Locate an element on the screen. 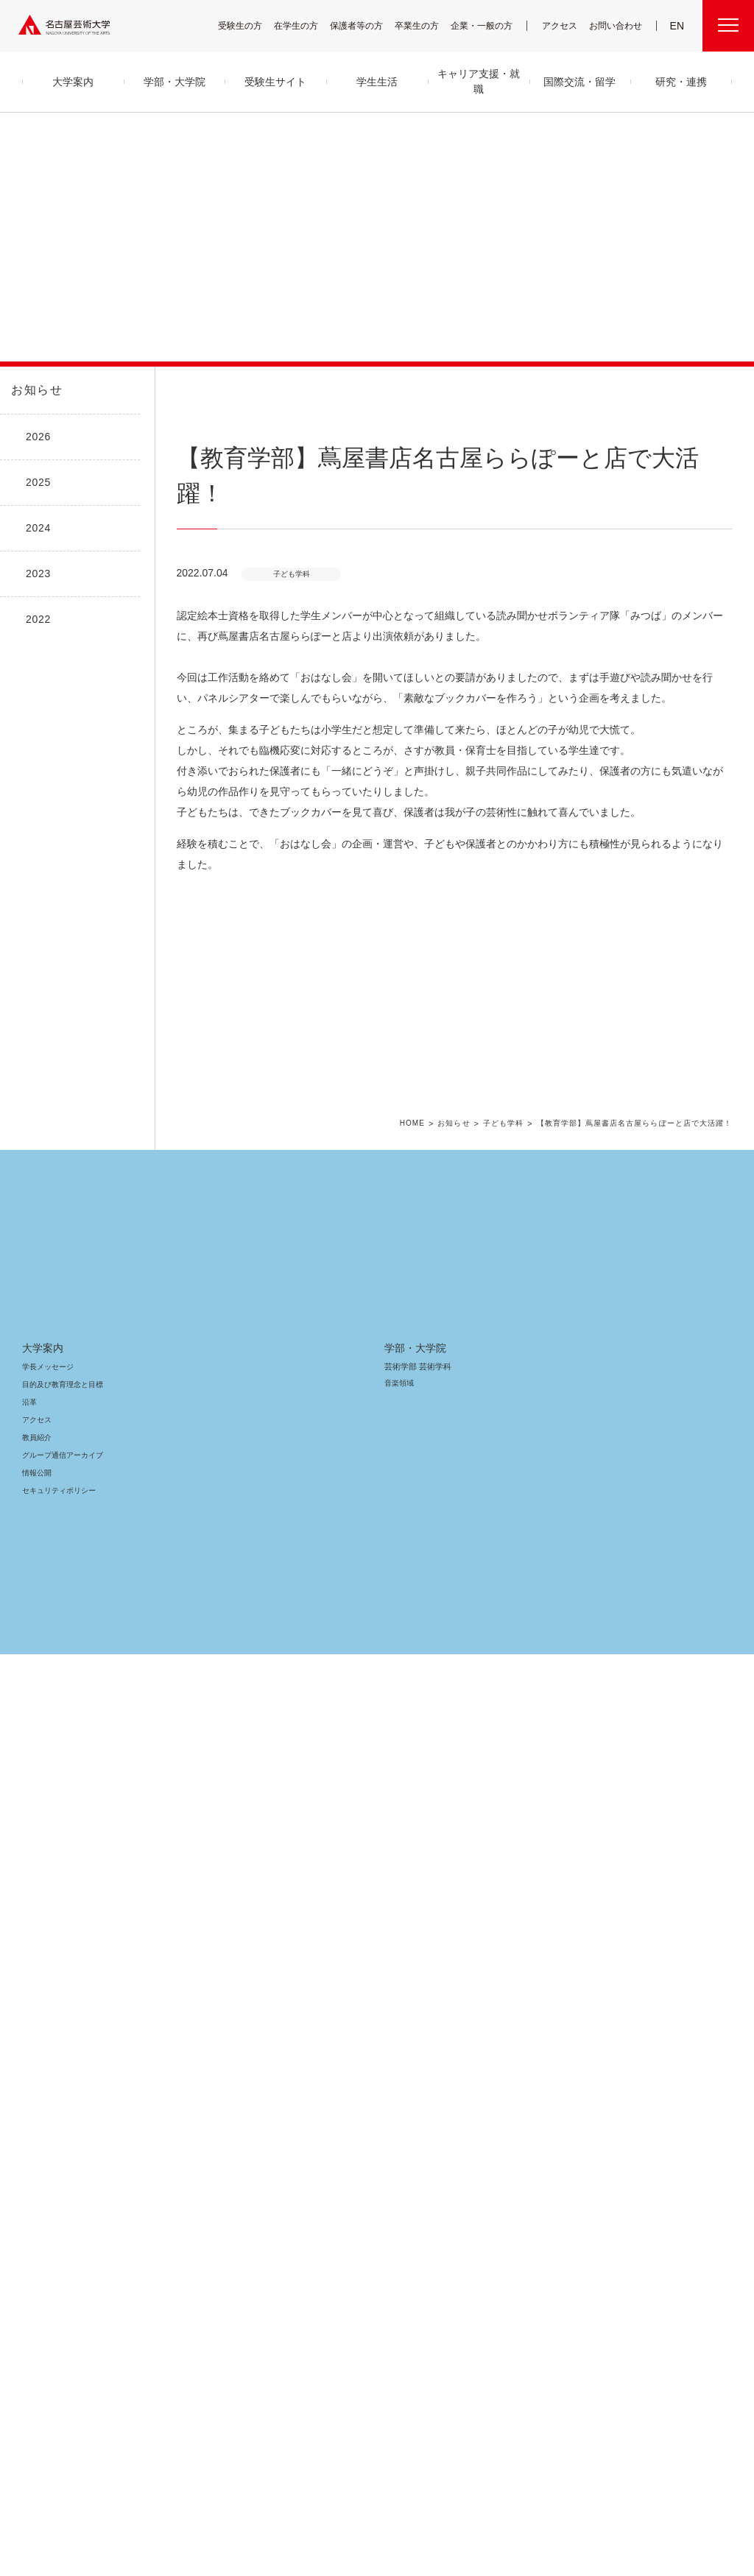  教員紹介 is located at coordinates (37, 2148).